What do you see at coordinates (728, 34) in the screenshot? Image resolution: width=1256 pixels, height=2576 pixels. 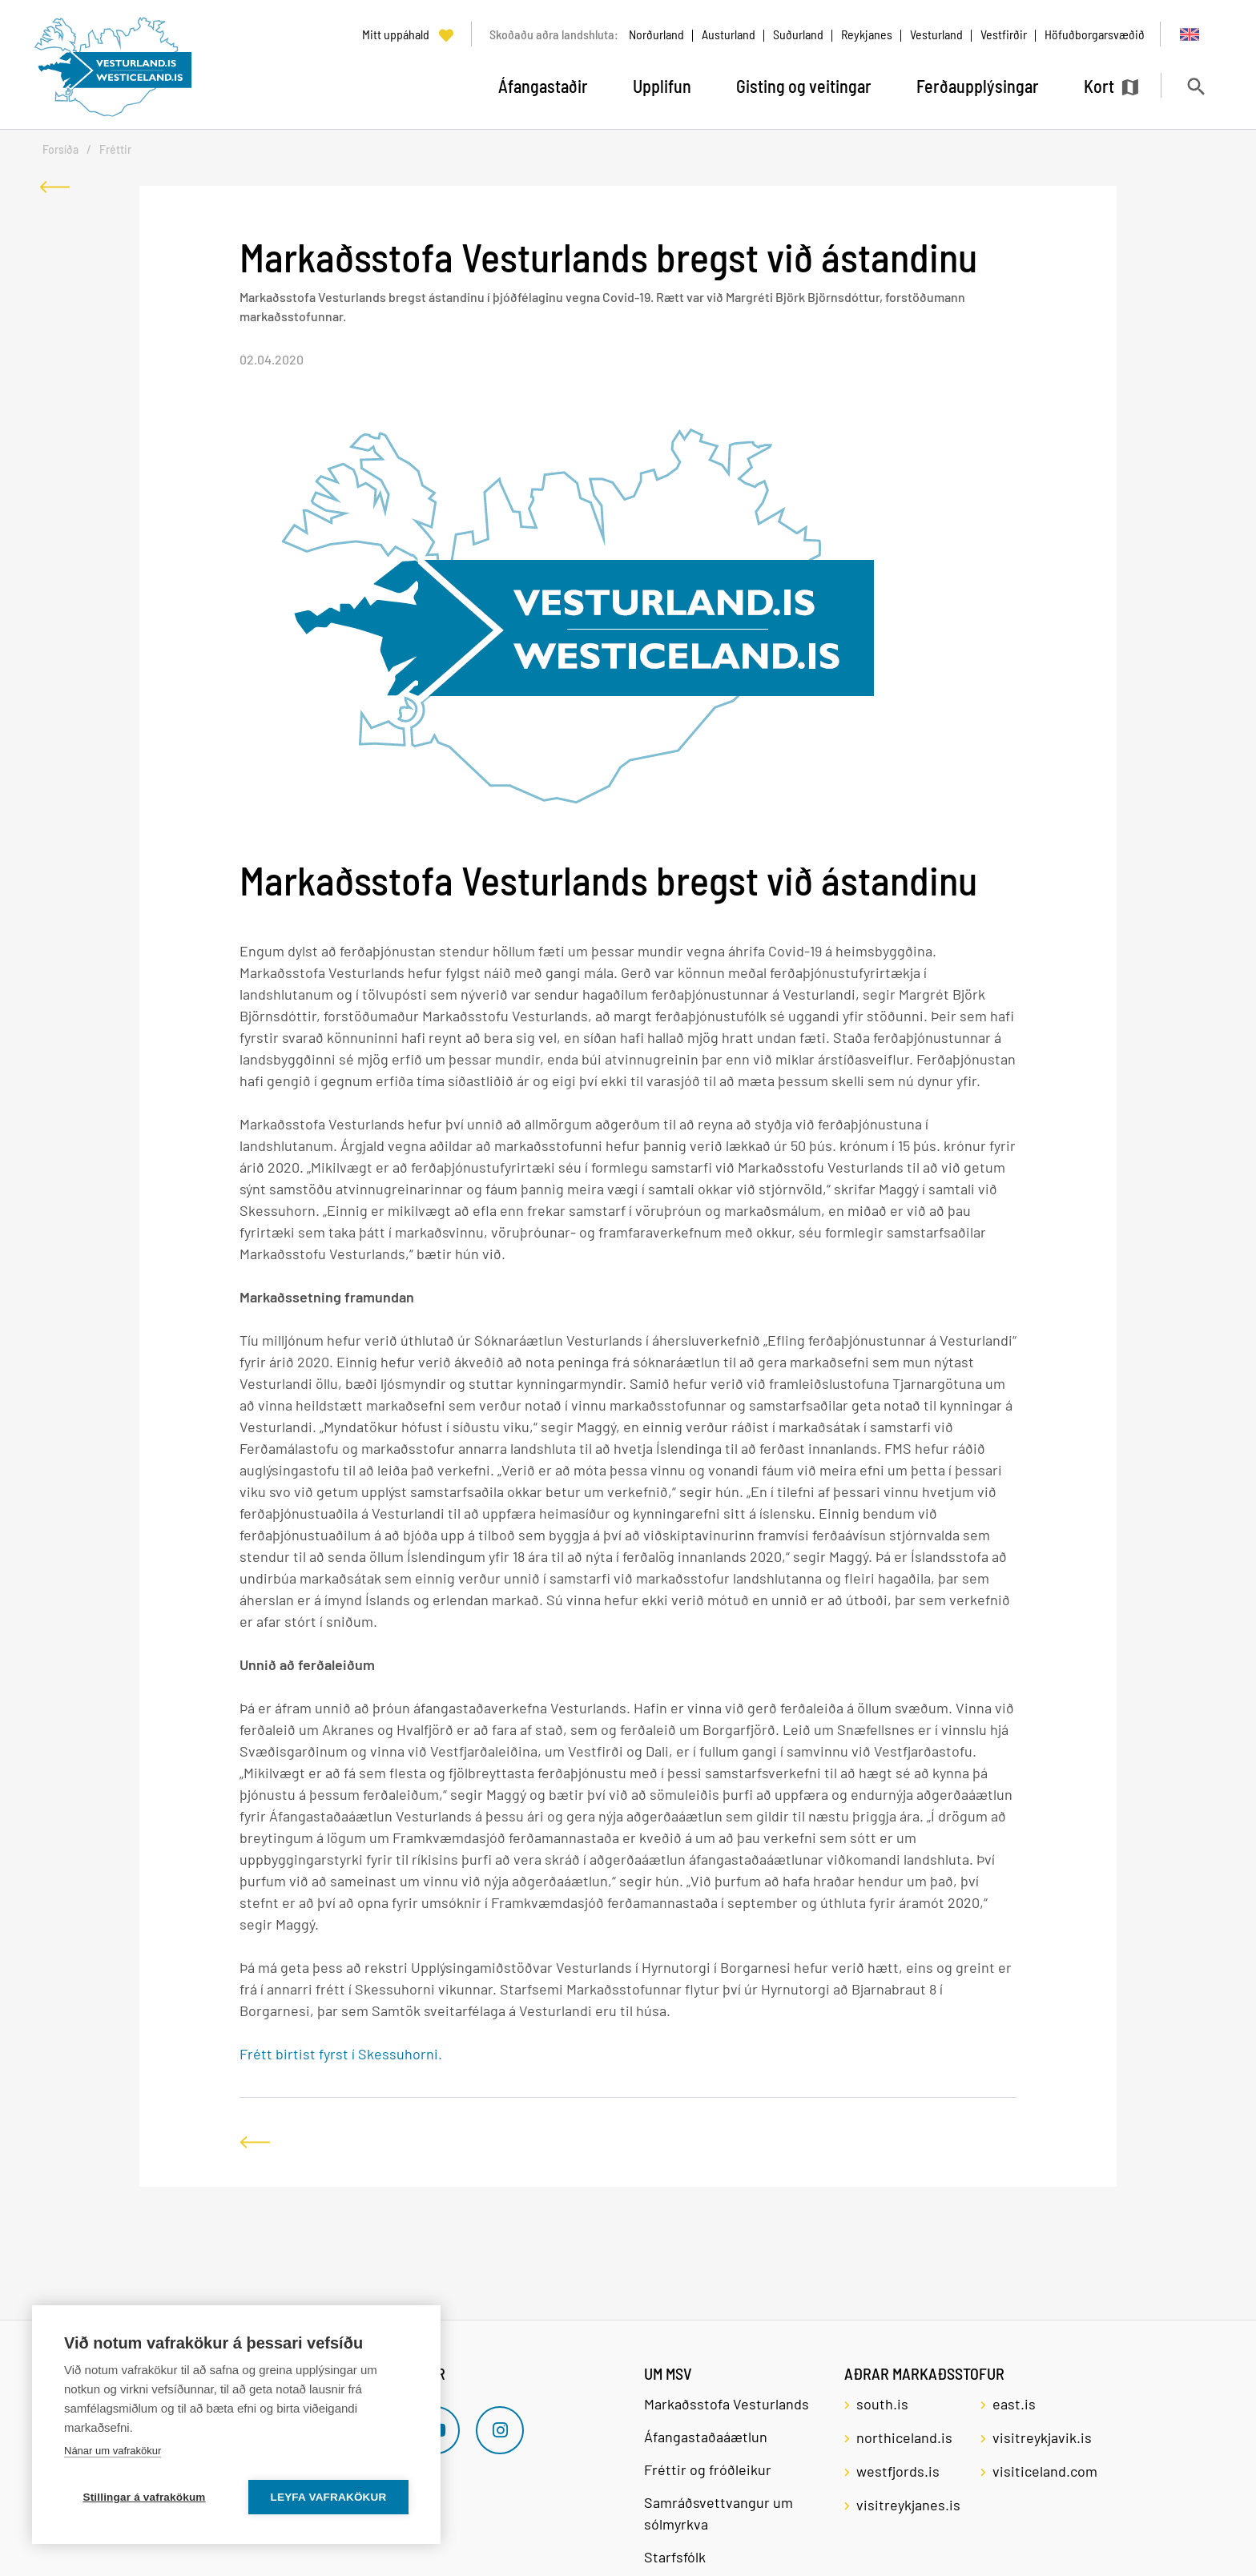 I see `Austurland` at bounding box center [728, 34].